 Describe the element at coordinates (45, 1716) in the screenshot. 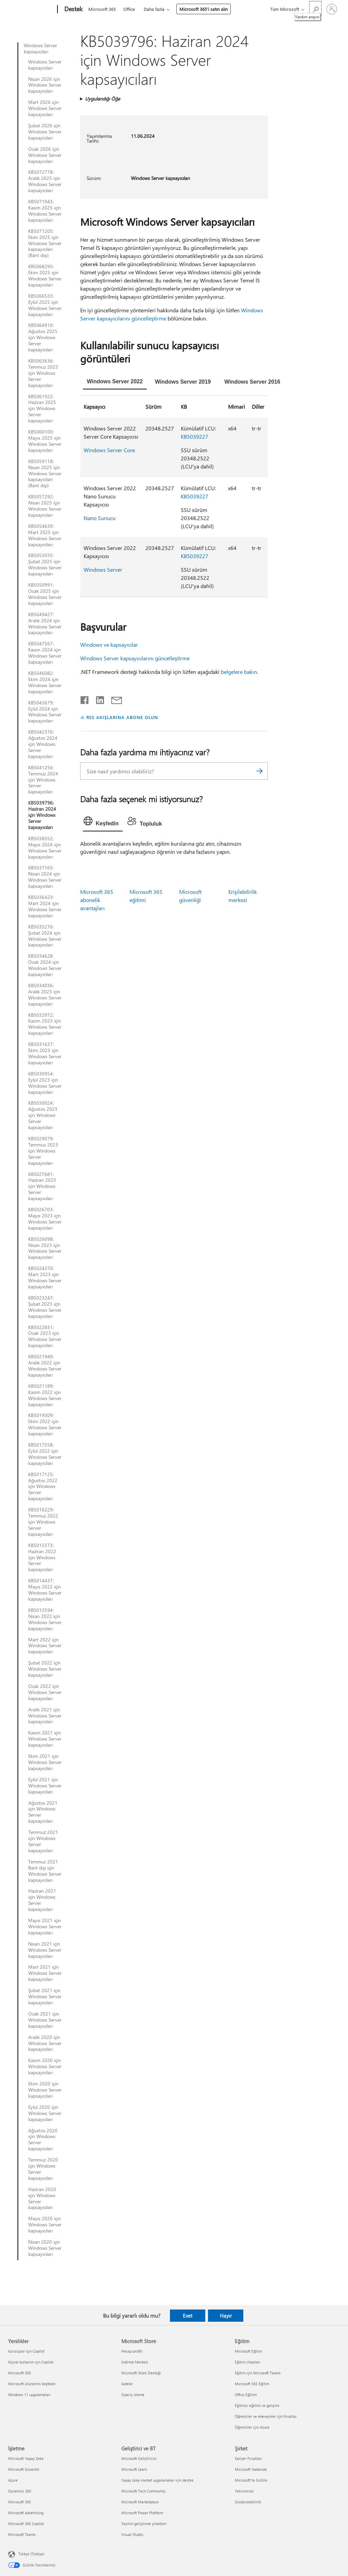

I see `Aralık 2021 için Windows Server kapsayıcıları` at that location.